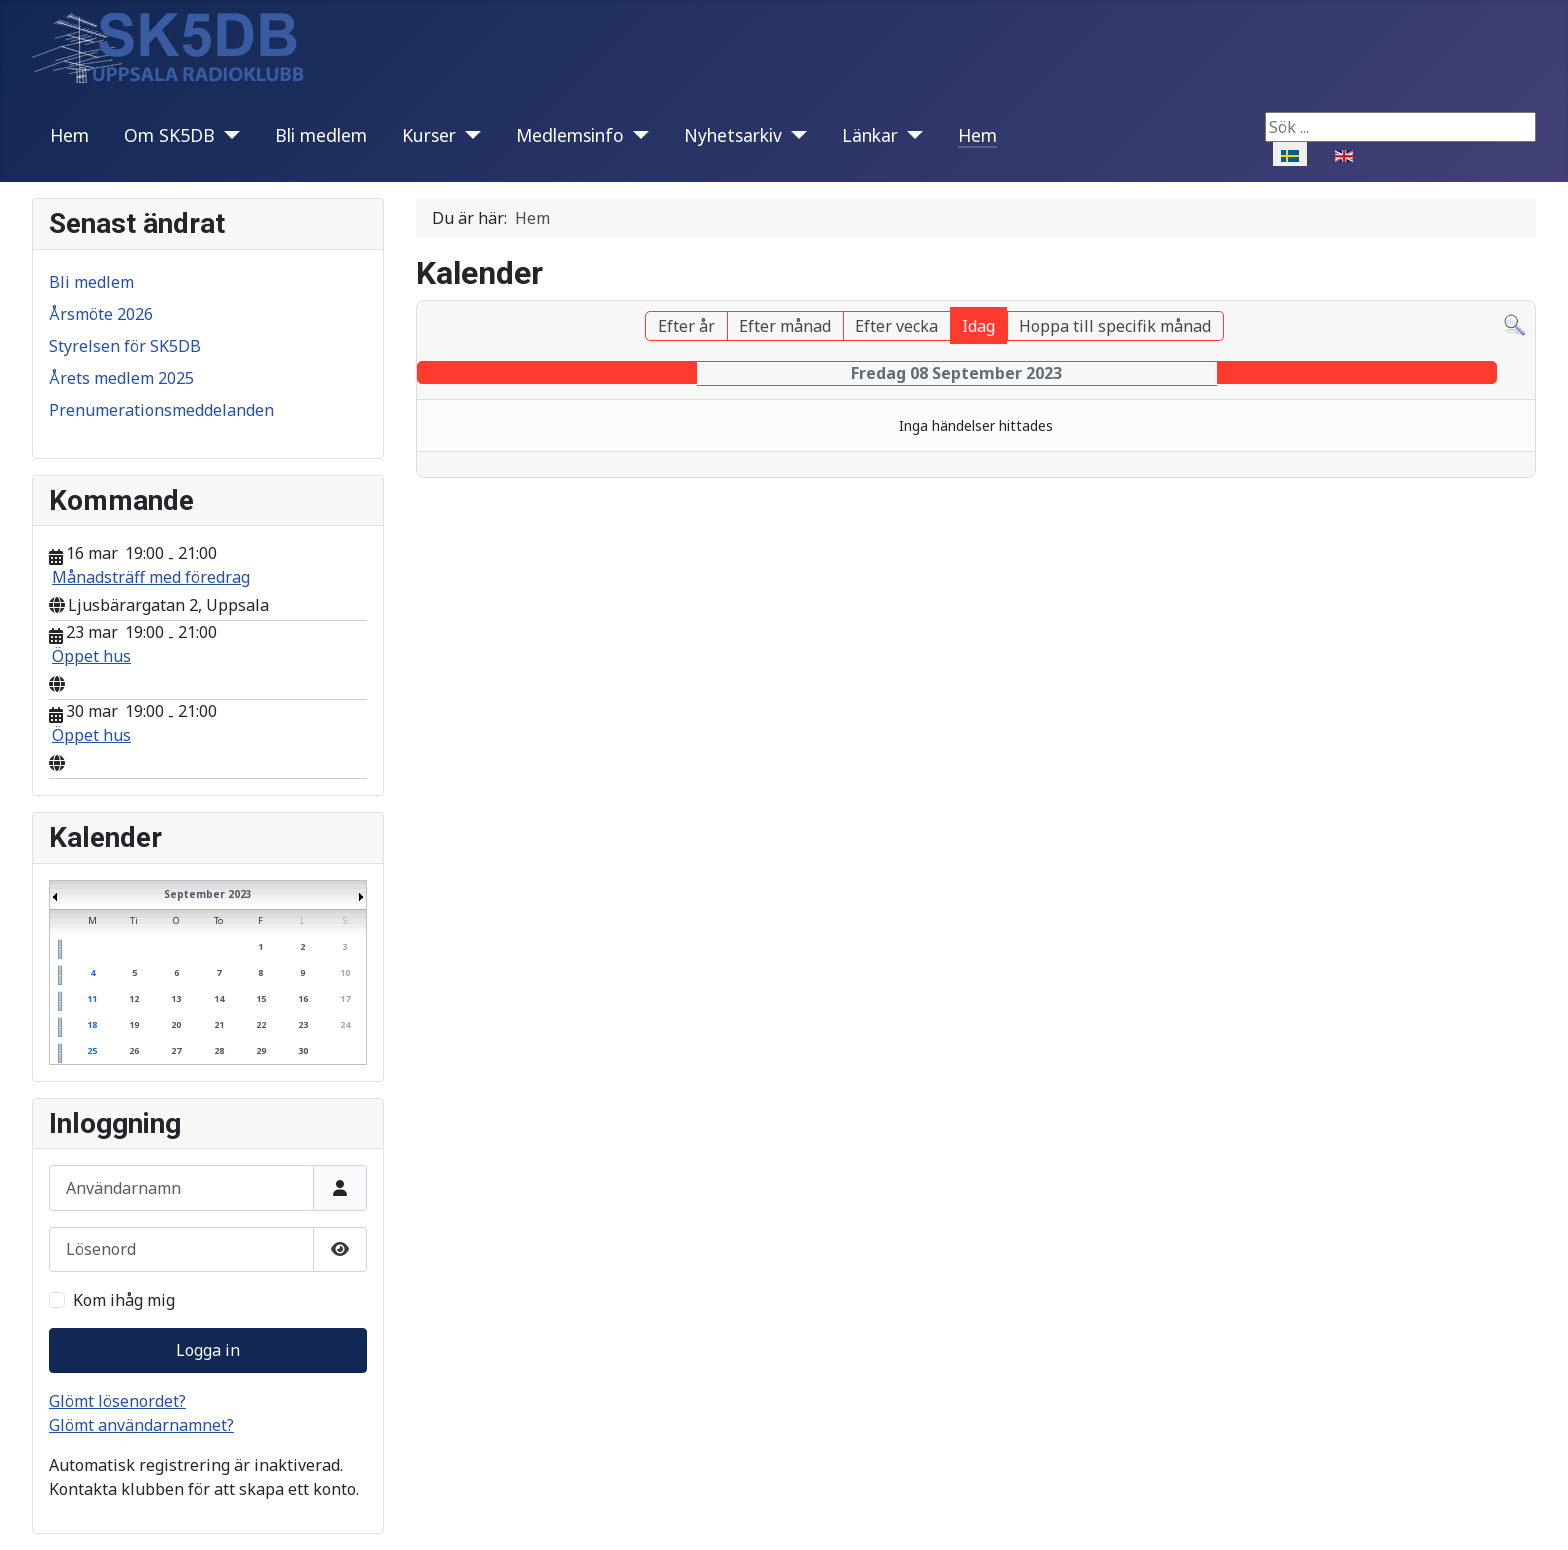  I want to click on Efter år, so click(686, 326).